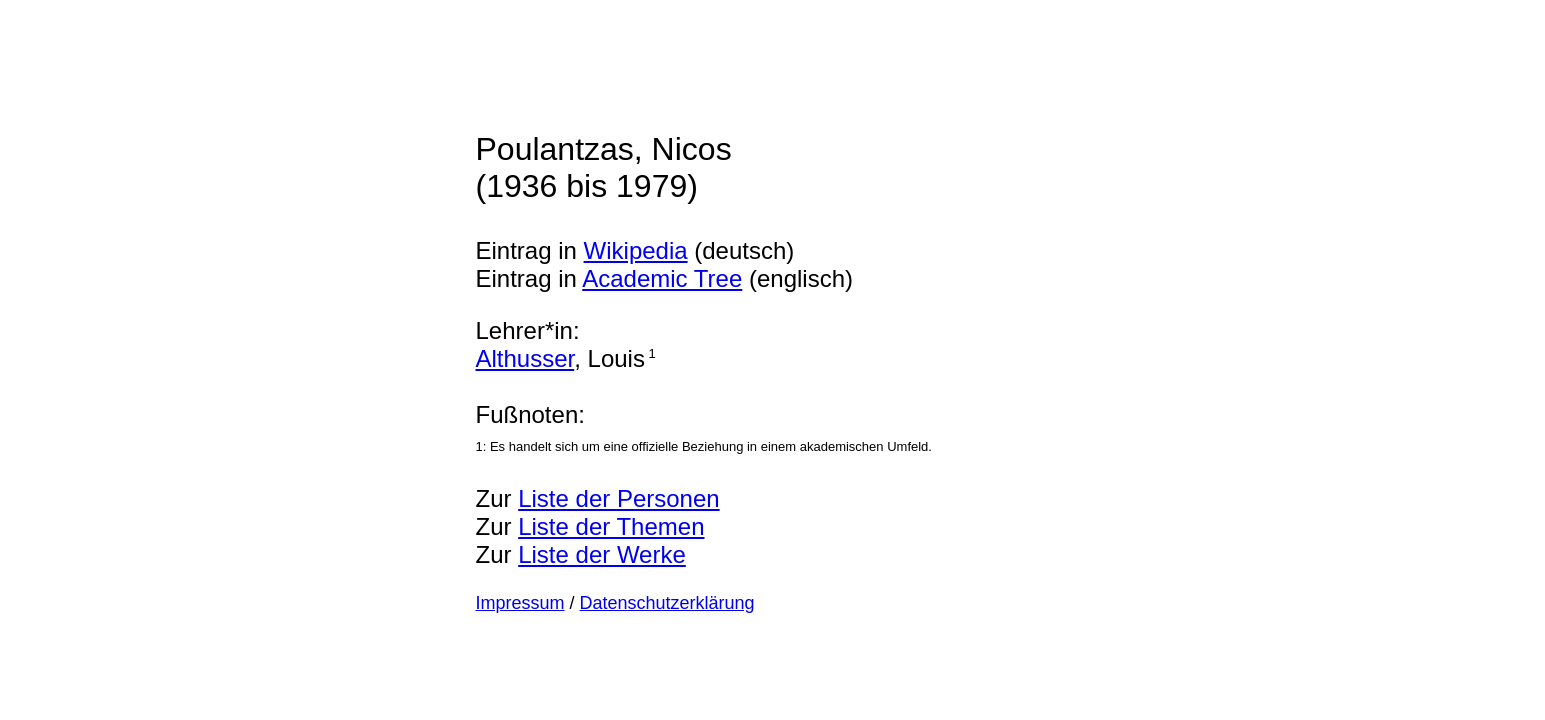 This screenshot has width=1545, height=720. I want to click on Liste der Personen, so click(618, 498).